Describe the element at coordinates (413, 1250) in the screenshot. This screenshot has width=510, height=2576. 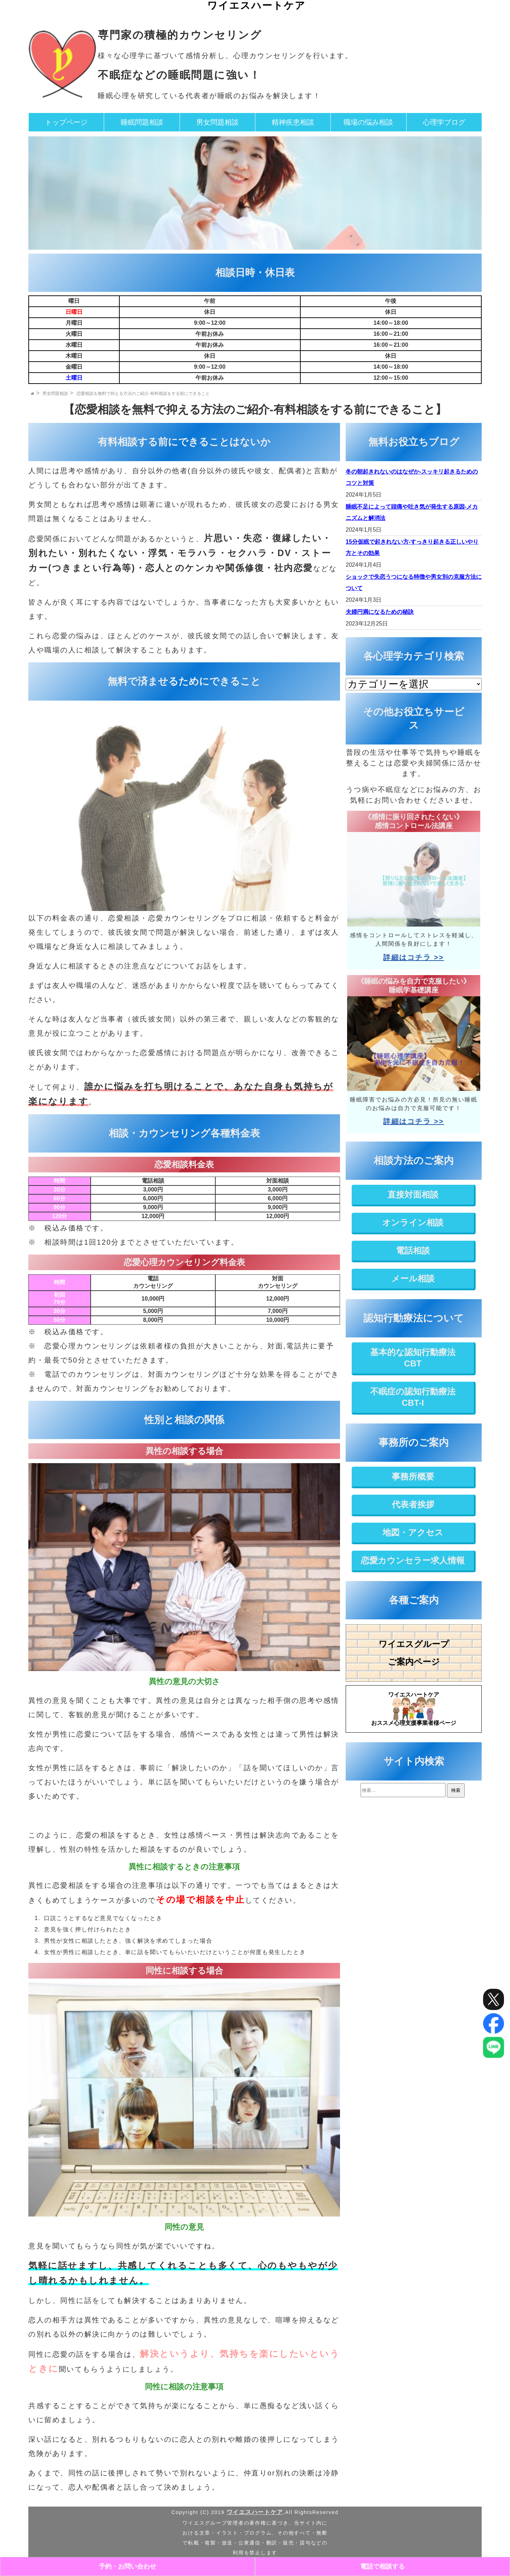
I see `電話相談` at that location.